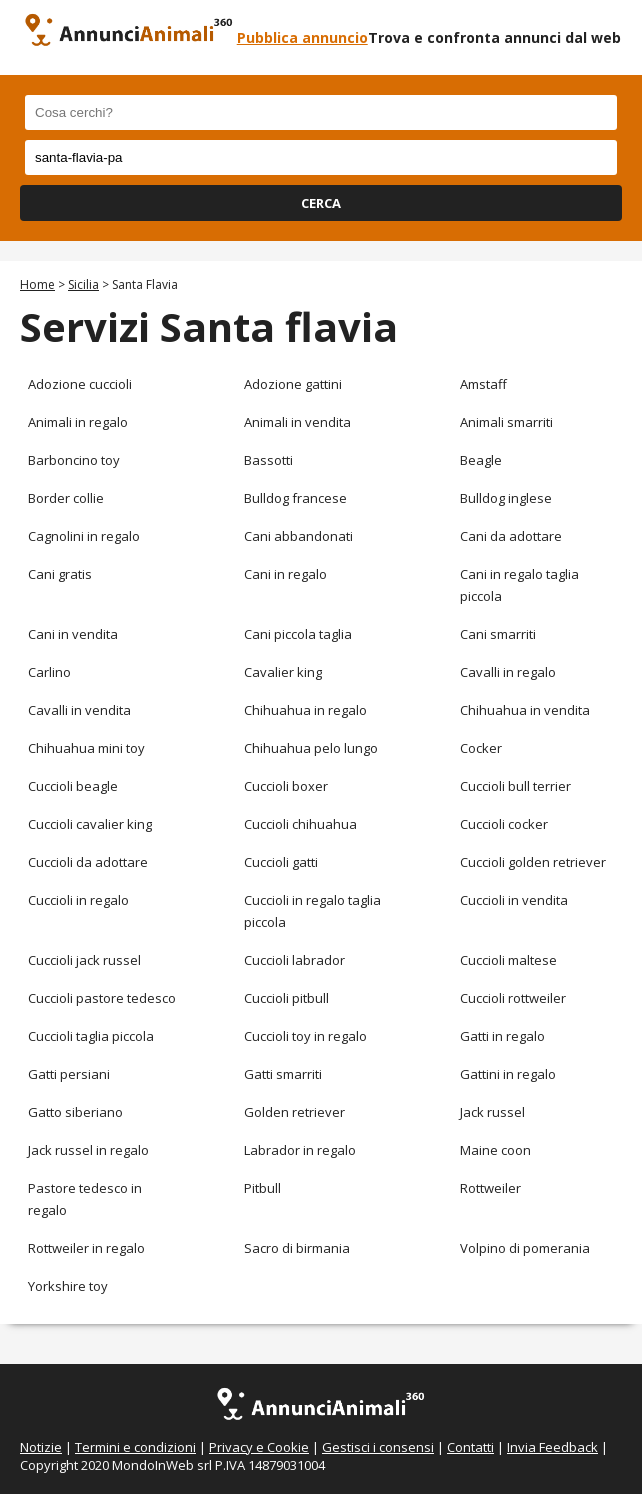  What do you see at coordinates (302, 37) in the screenshot?
I see `Pubblica annuncio` at bounding box center [302, 37].